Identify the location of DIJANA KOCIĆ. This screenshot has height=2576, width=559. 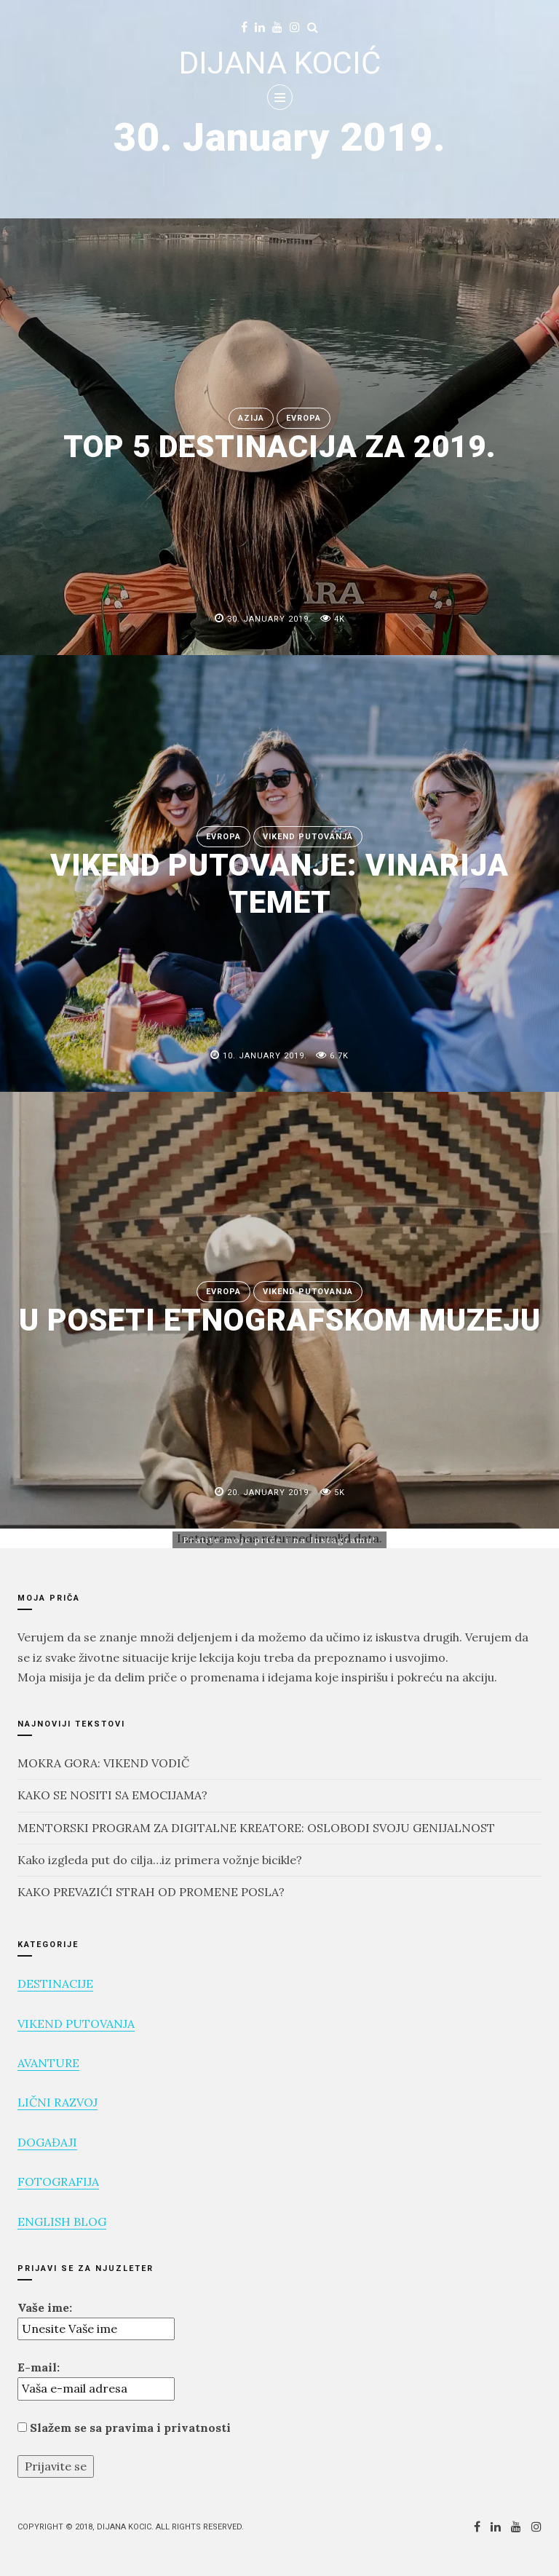
(280, 63).